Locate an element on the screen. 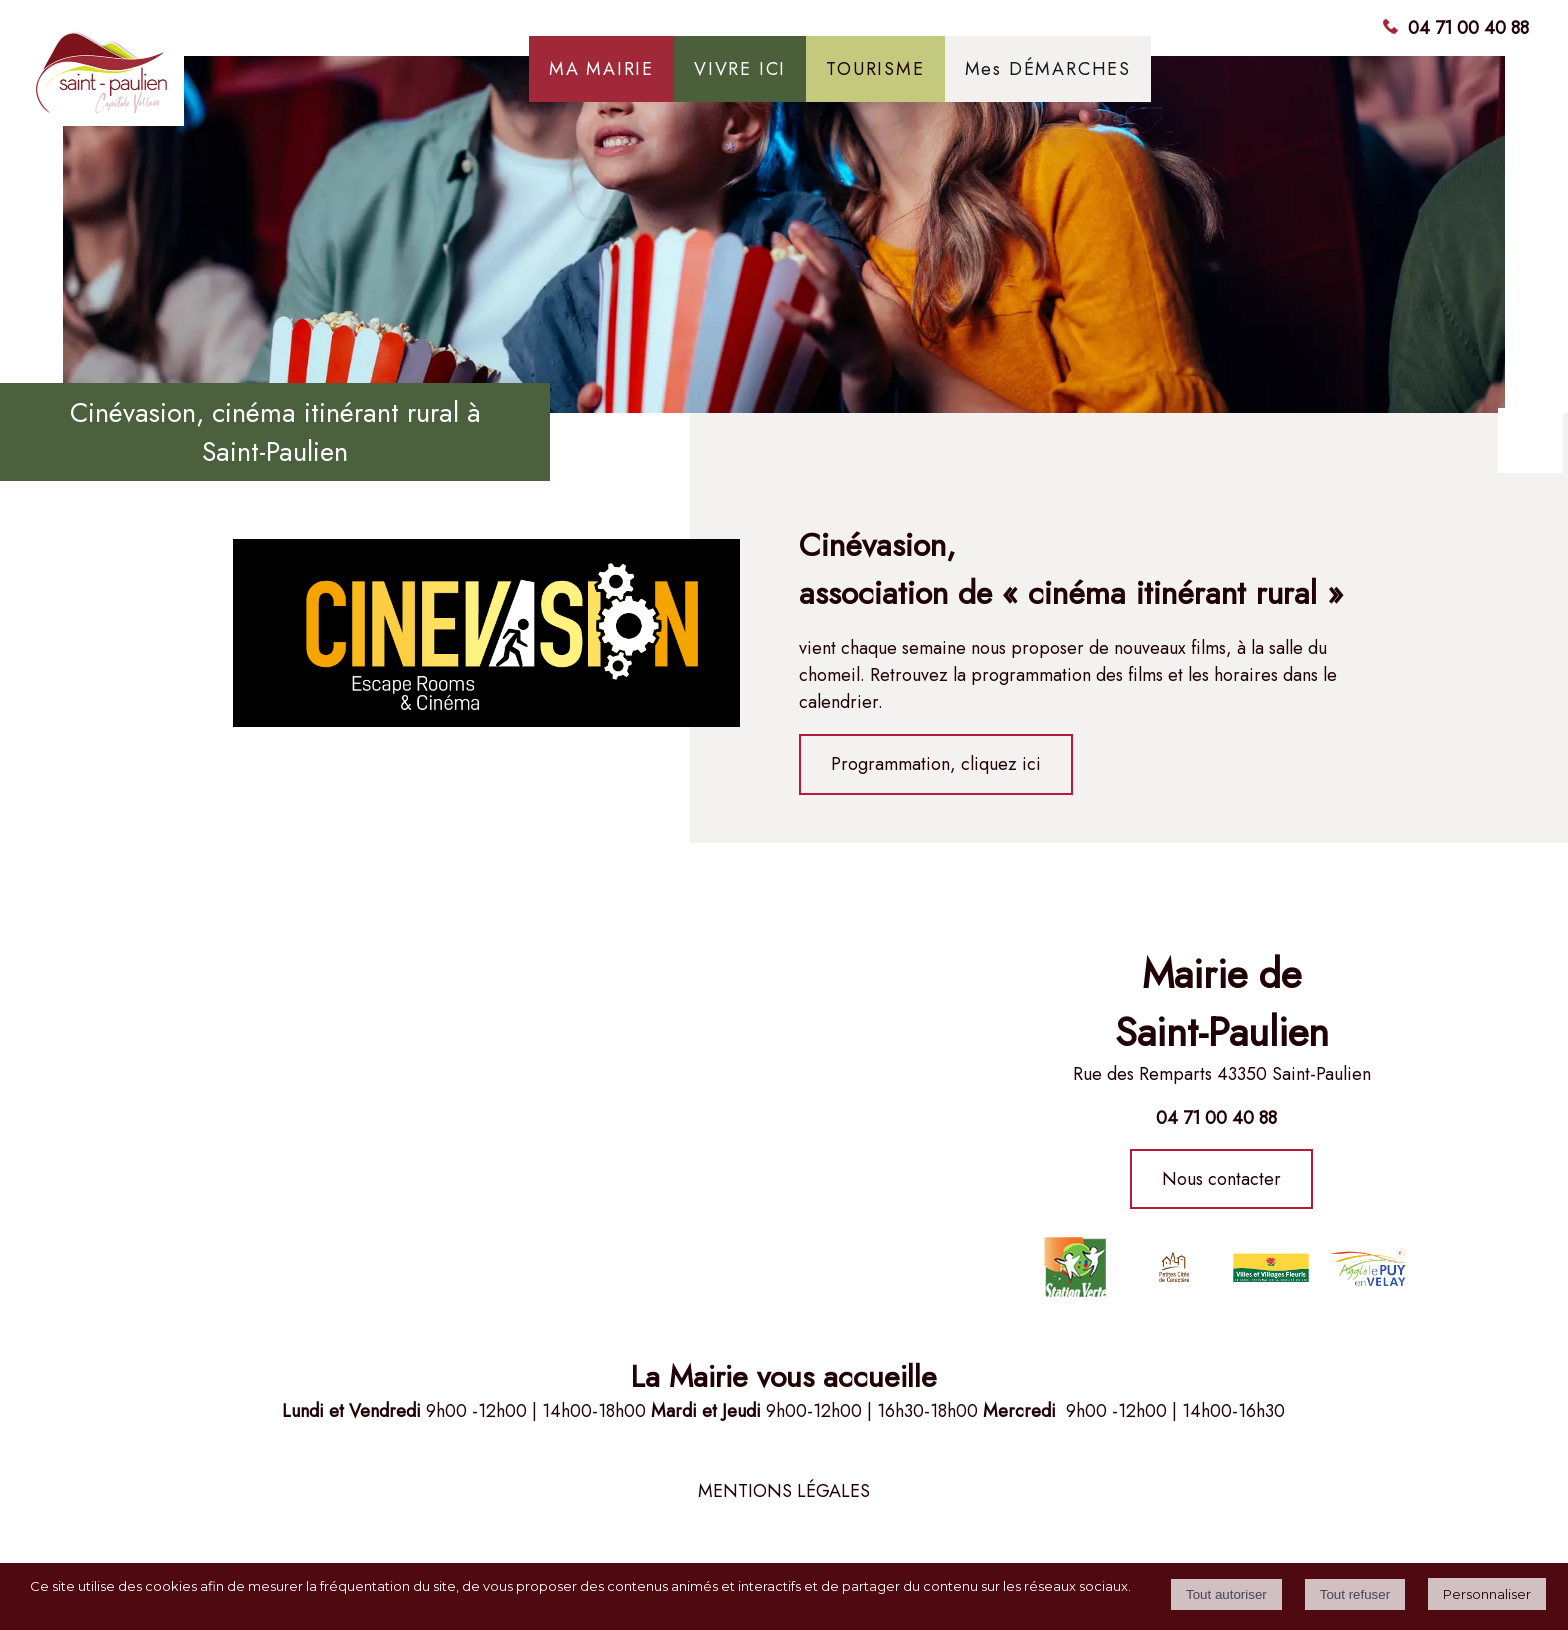  VIVRE ICI is located at coordinates (740, 69).